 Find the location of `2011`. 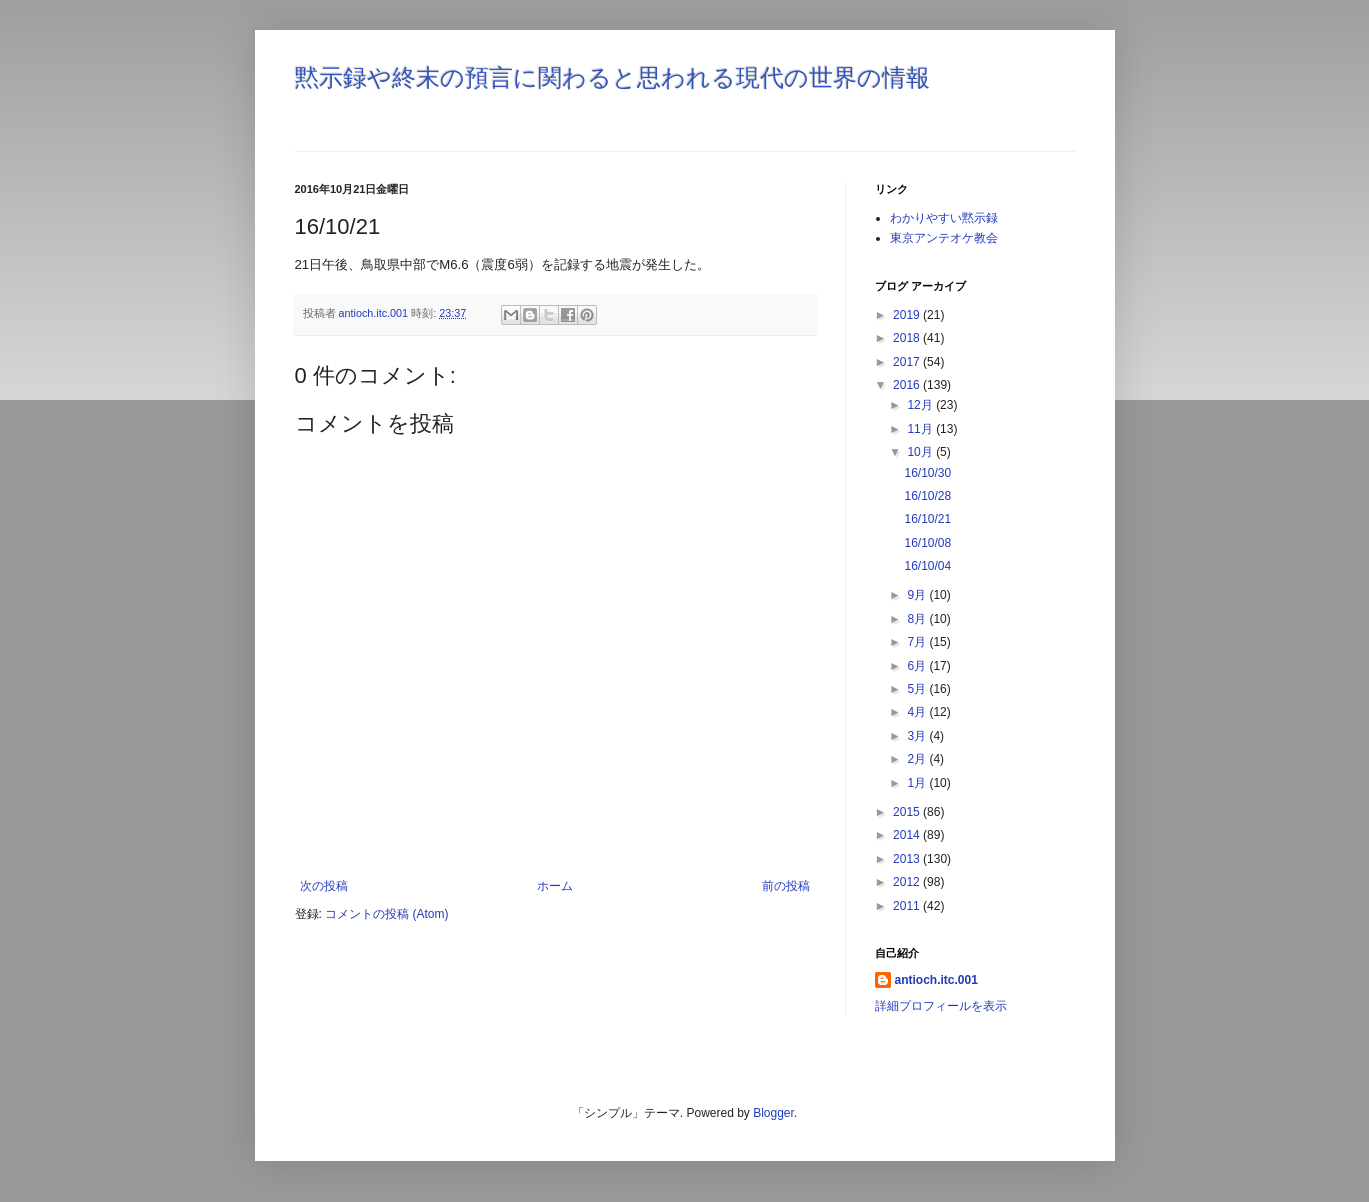

2011 is located at coordinates (908, 906).